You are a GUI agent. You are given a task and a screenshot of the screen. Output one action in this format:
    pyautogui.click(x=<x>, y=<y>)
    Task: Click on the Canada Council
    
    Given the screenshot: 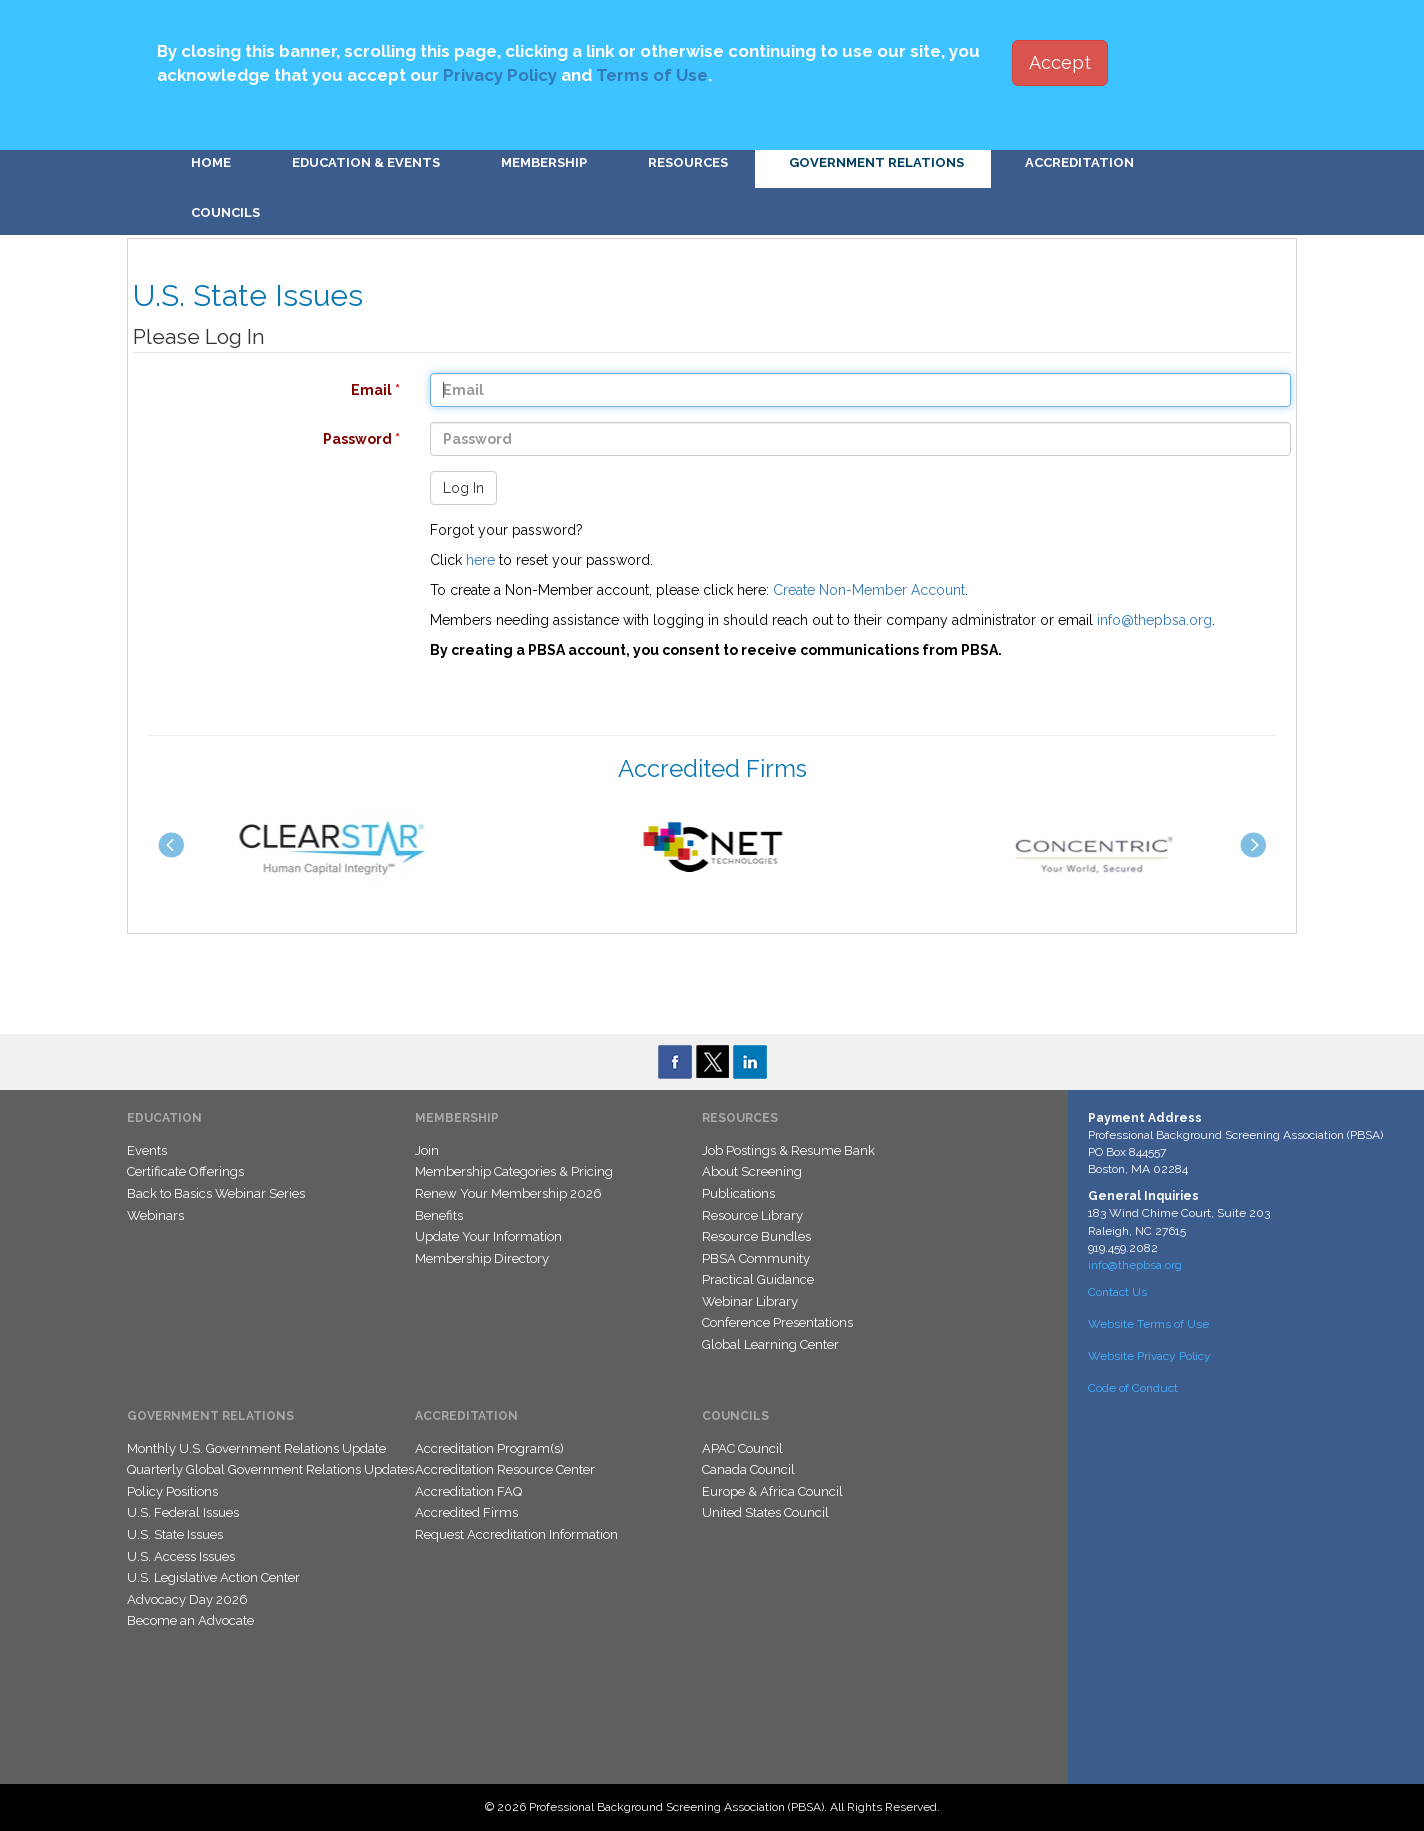 What is the action you would take?
    pyautogui.click(x=748, y=1469)
    